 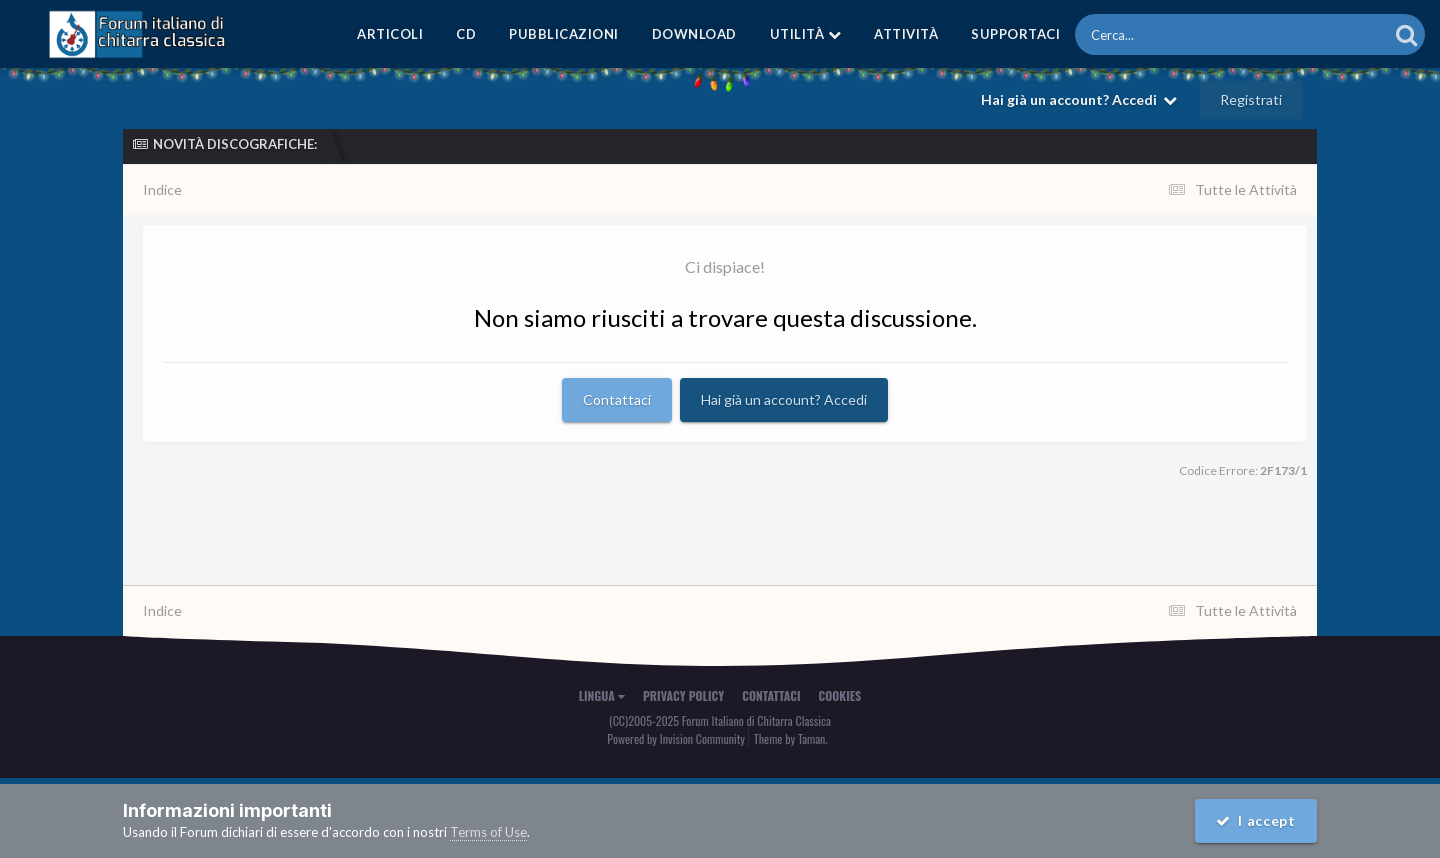 What do you see at coordinates (390, 34) in the screenshot?
I see `Articoli` at bounding box center [390, 34].